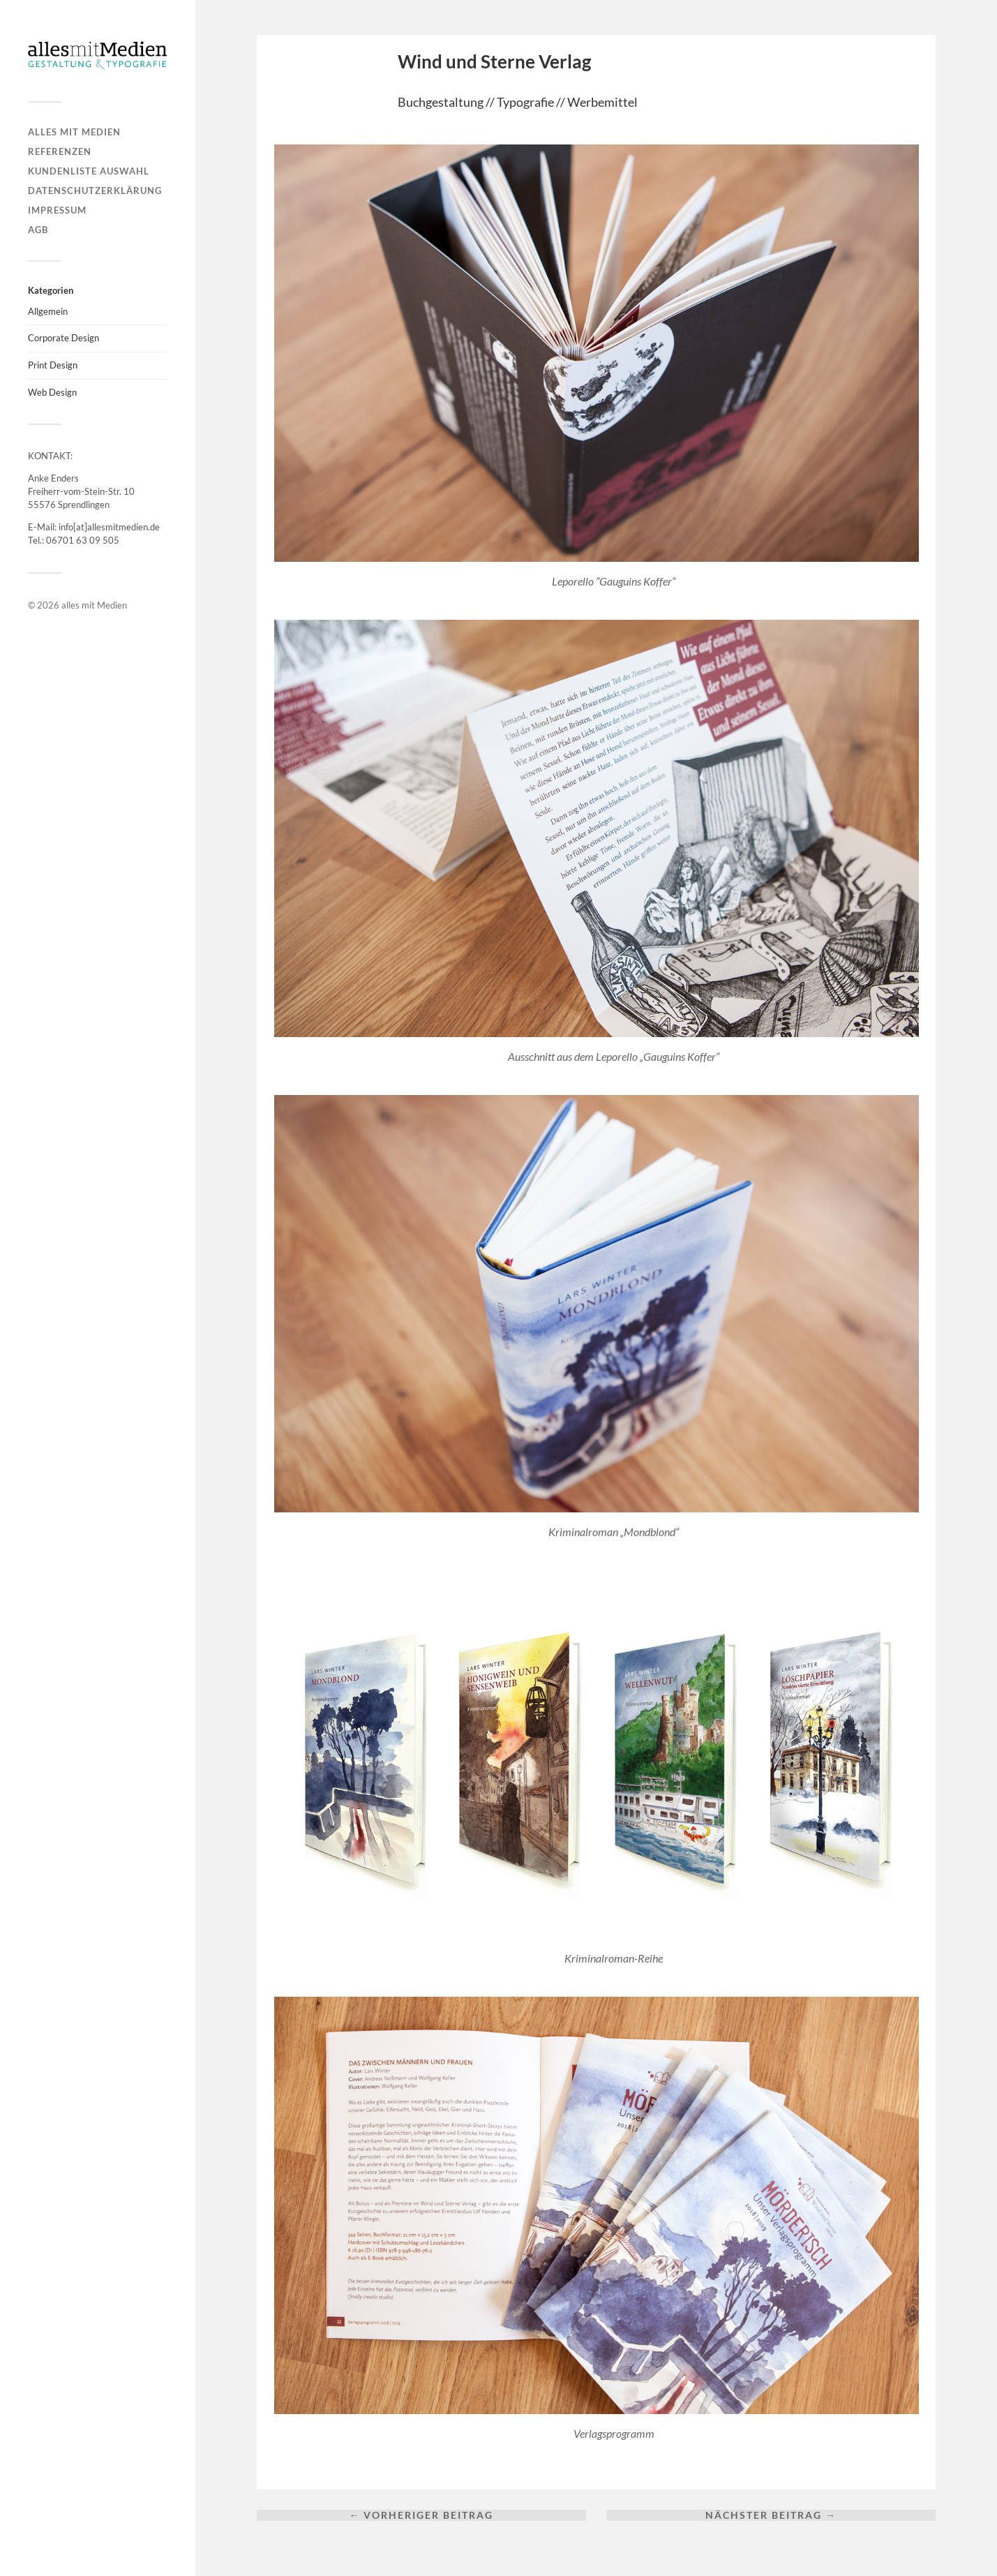 Image resolution: width=997 pixels, height=2576 pixels. What do you see at coordinates (74, 131) in the screenshot?
I see `alles mit Medien` at bounding box center [74, 131].